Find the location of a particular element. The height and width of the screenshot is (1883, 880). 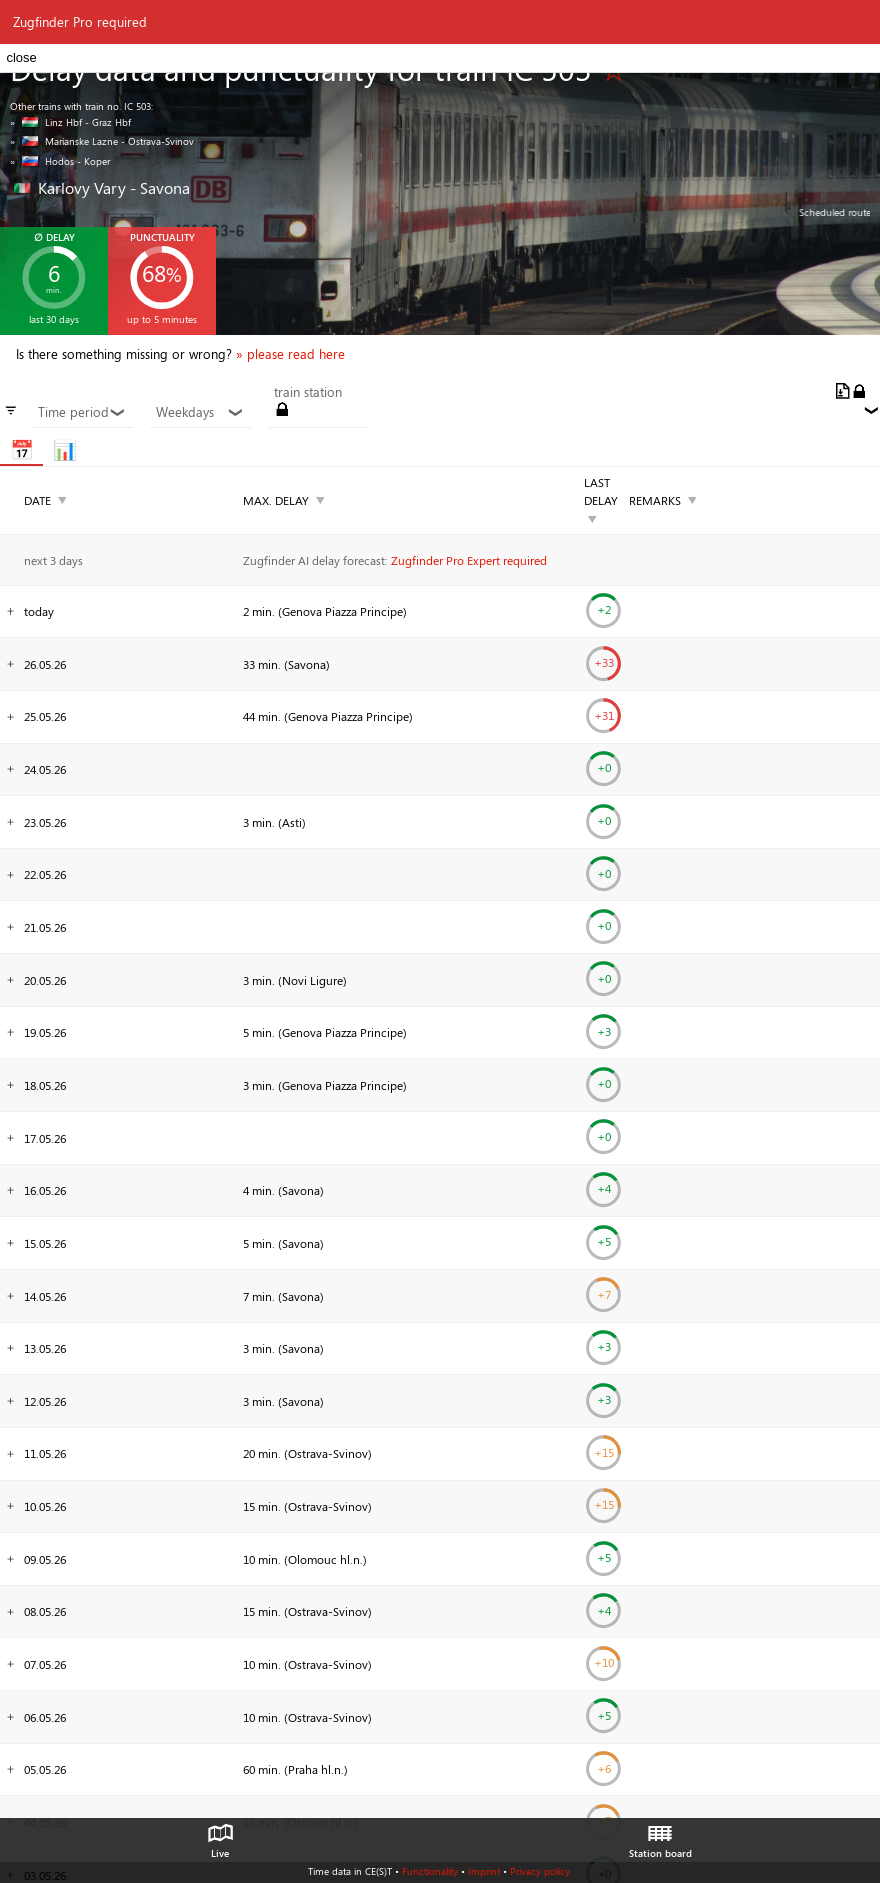

Functionality is located at coordinates (430, 1871).